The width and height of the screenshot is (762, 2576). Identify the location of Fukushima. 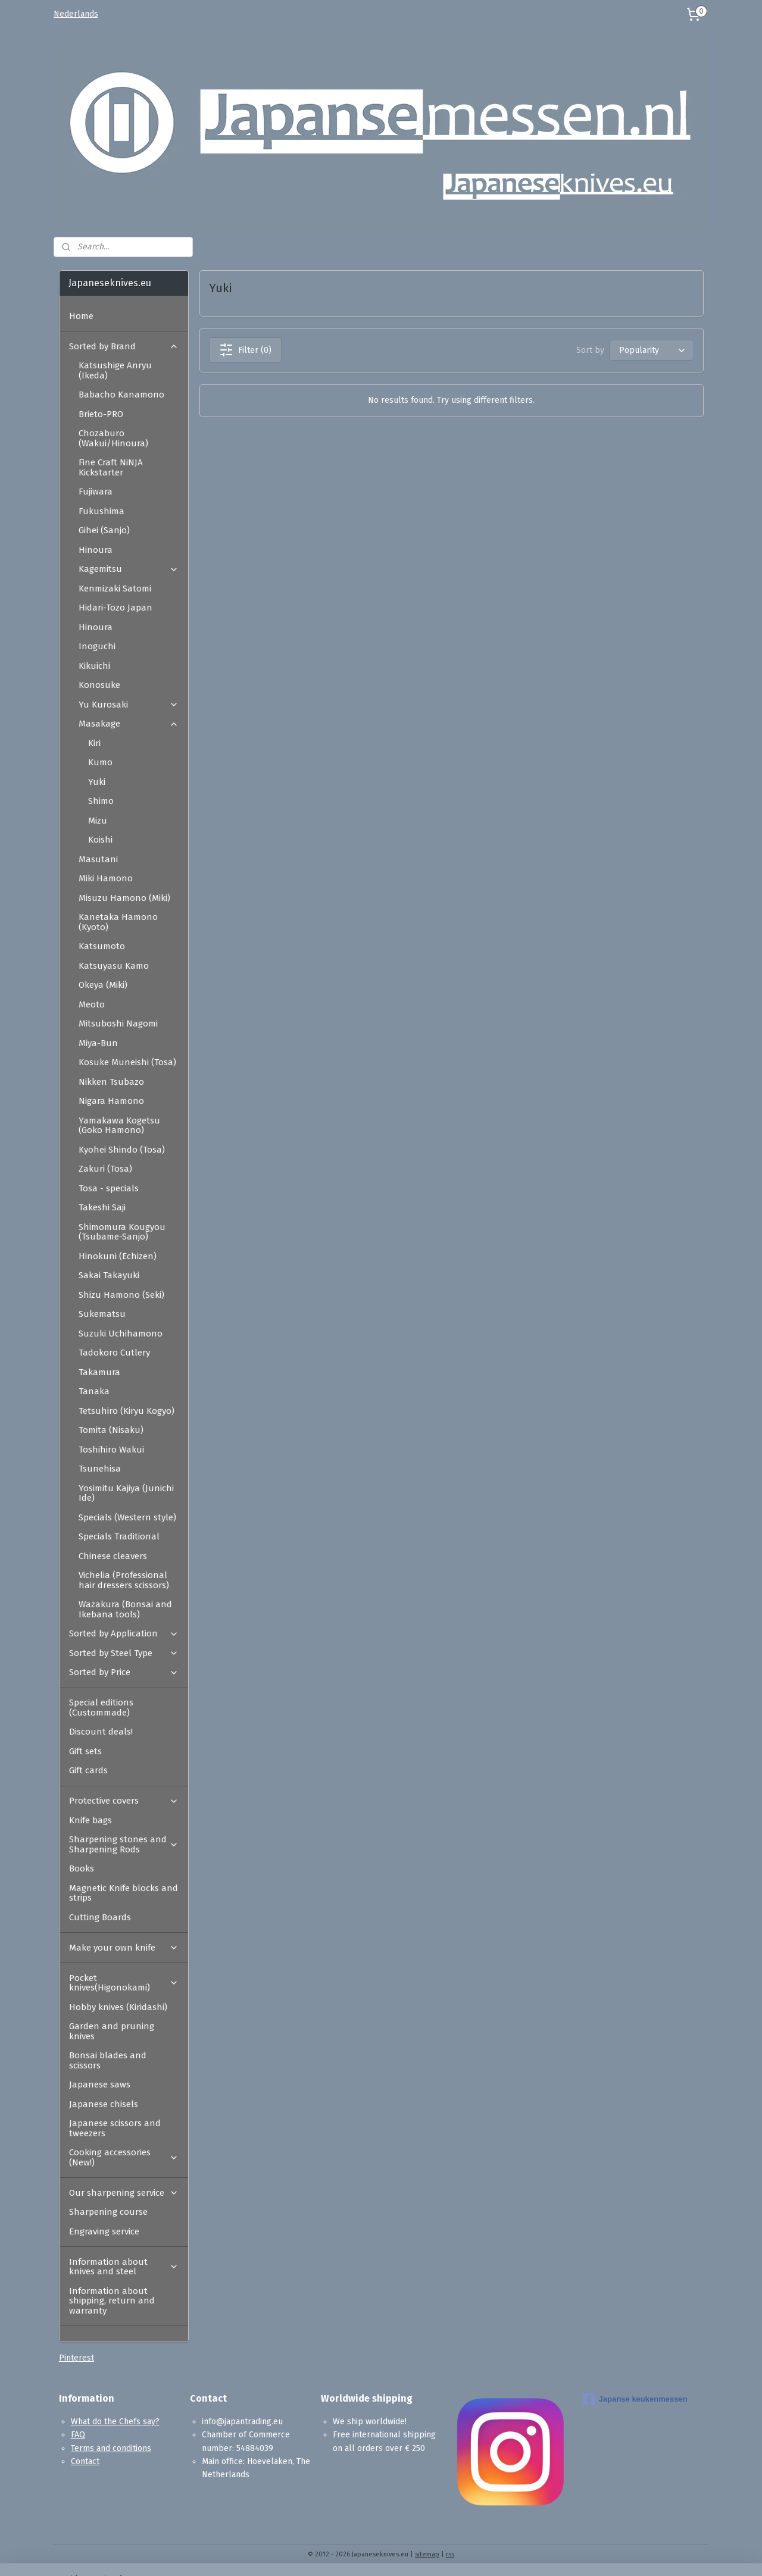
(101, 511).